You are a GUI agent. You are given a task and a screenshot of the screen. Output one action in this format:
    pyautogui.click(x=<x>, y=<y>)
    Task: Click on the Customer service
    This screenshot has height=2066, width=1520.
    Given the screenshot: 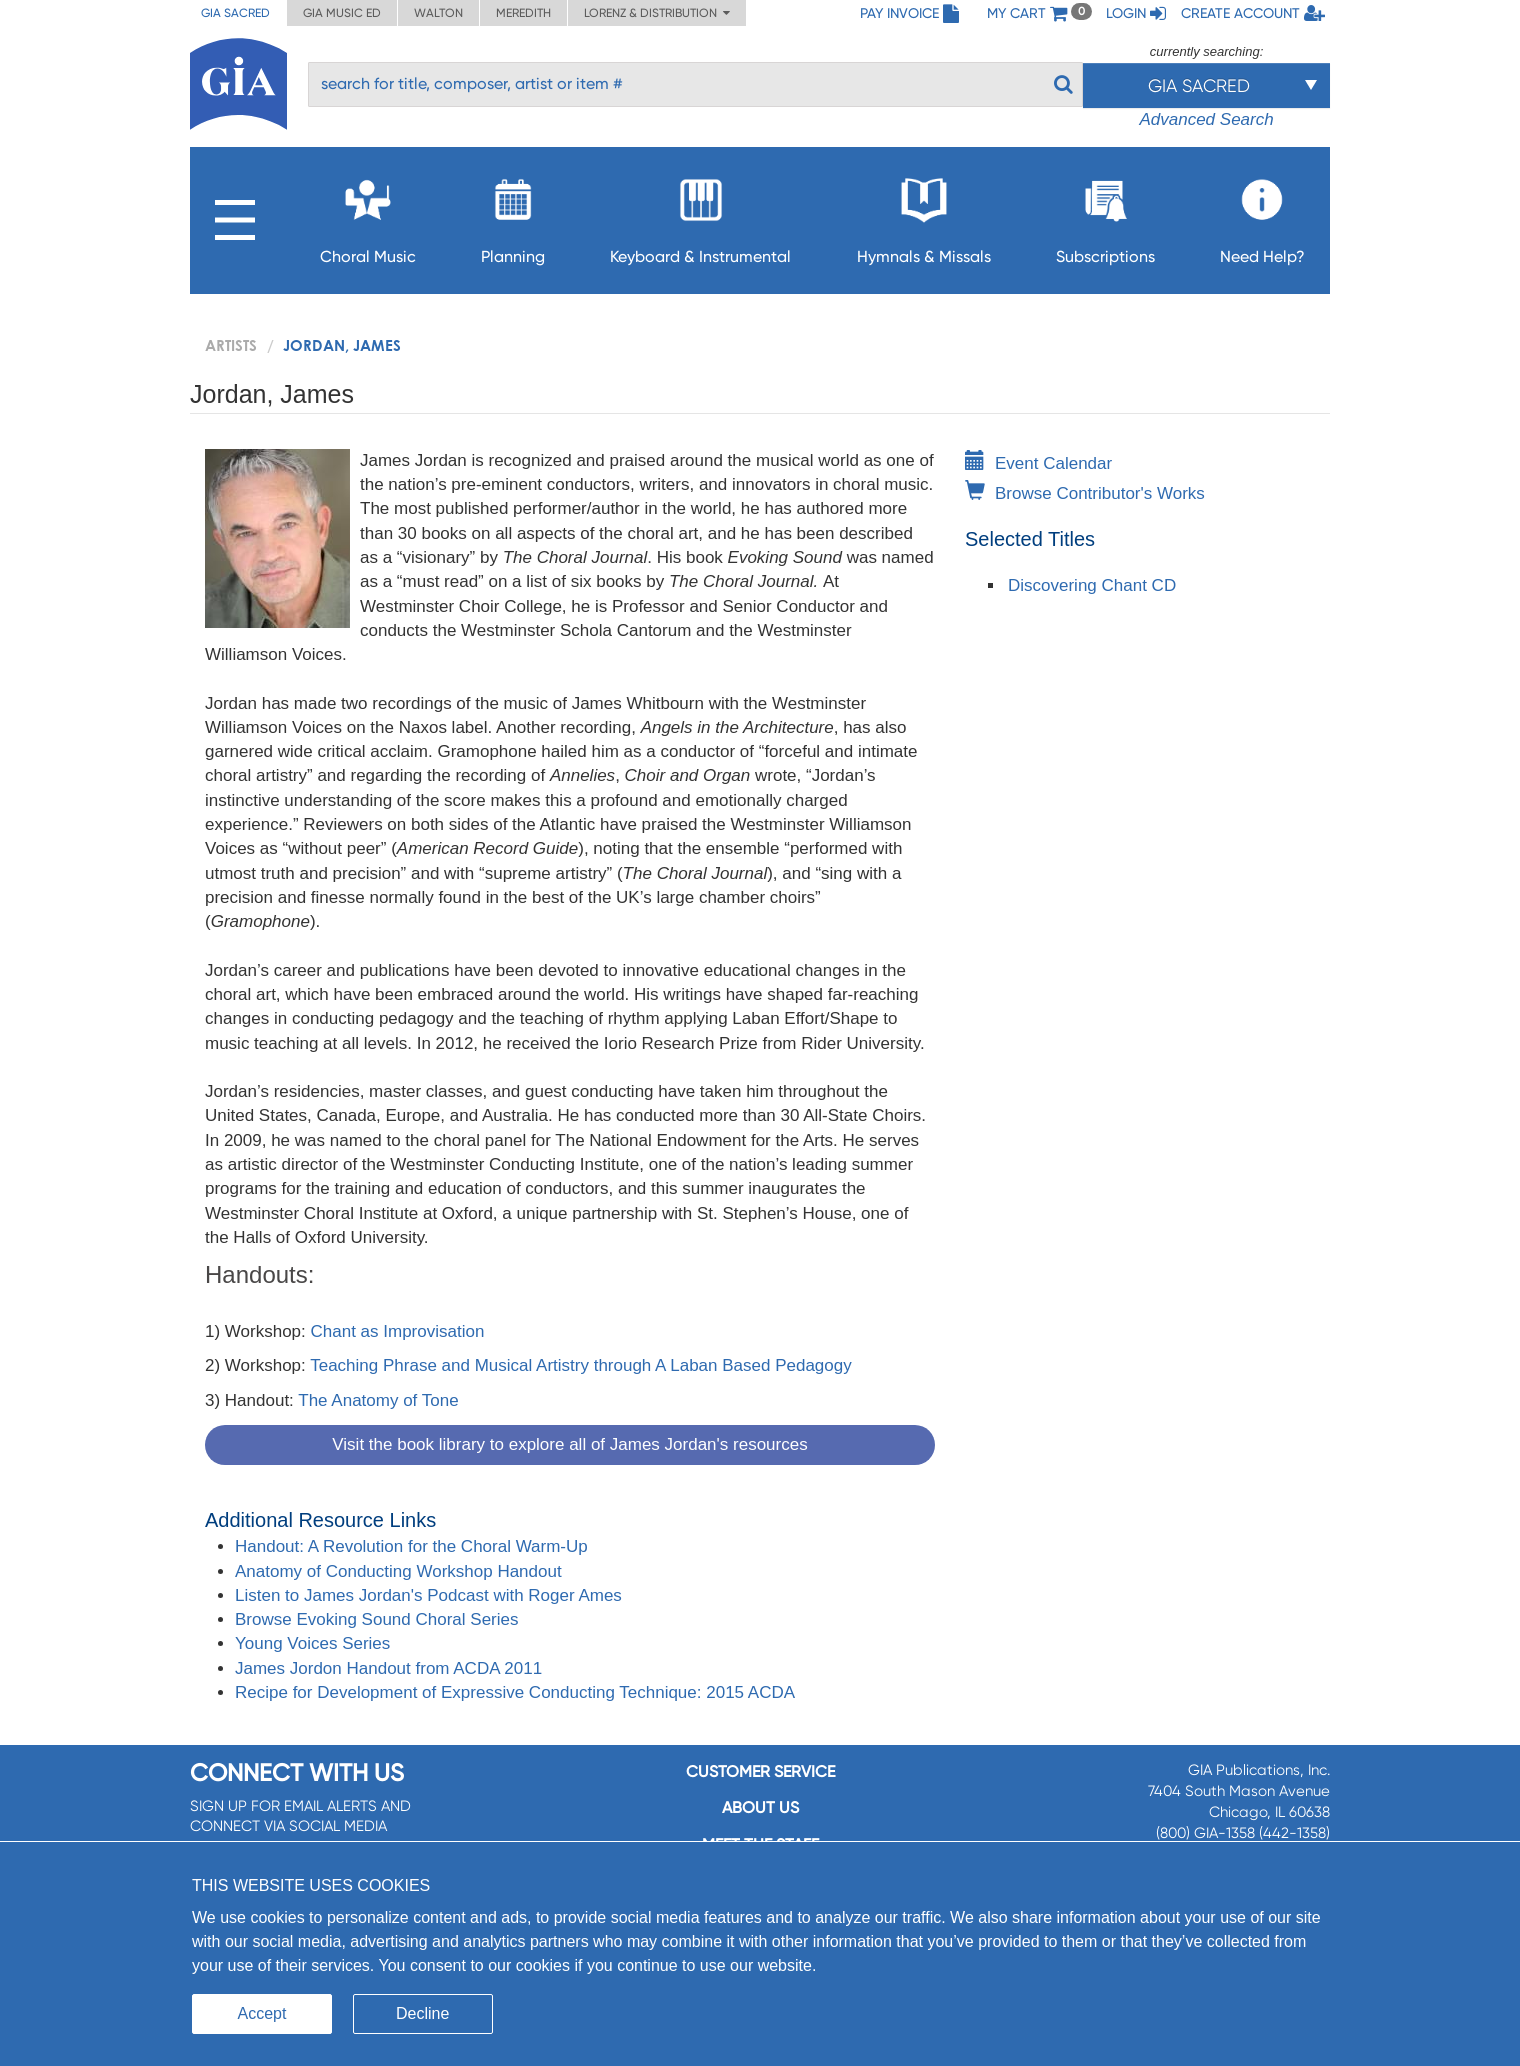 What is the action you would take?
    pyautogui.click(x=760, y=1771)
    